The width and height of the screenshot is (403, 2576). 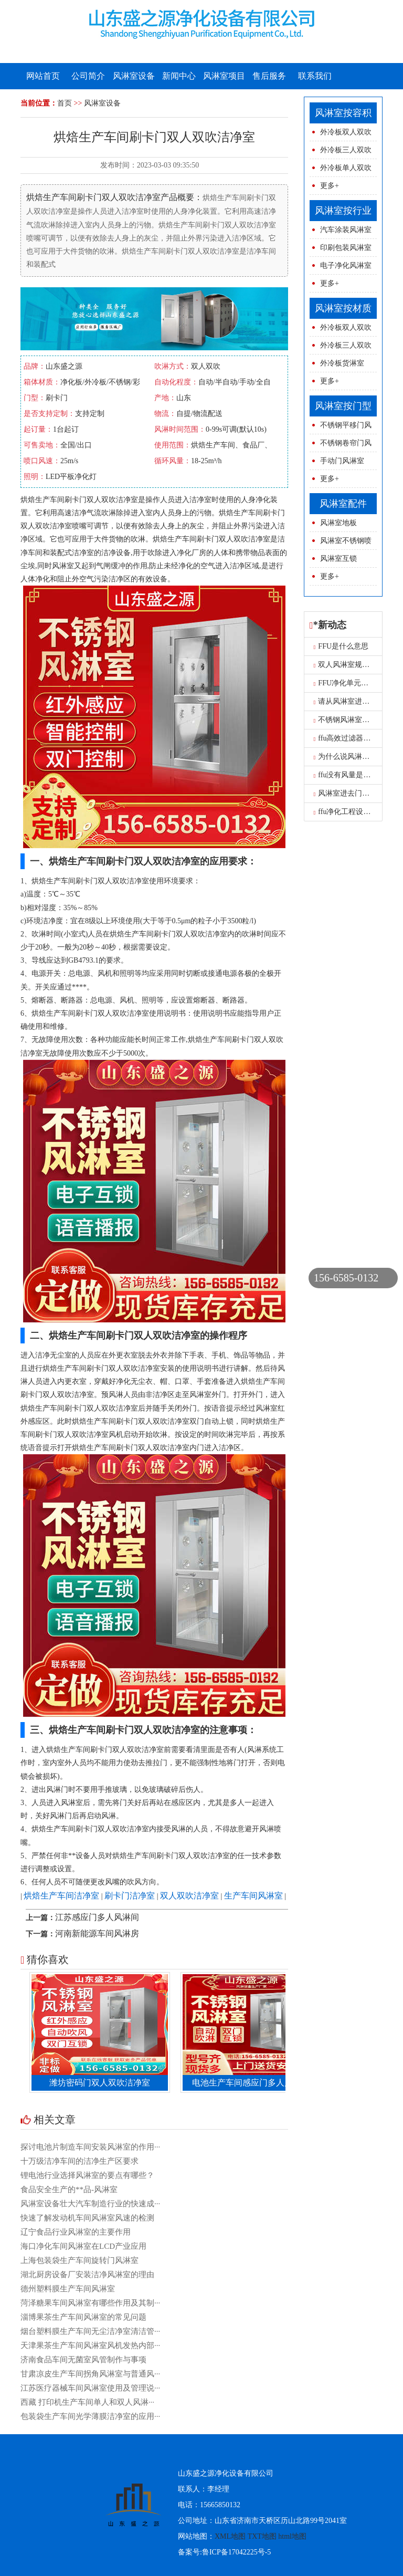 I want to click on TXT地图, so click(x=262, y=2536).